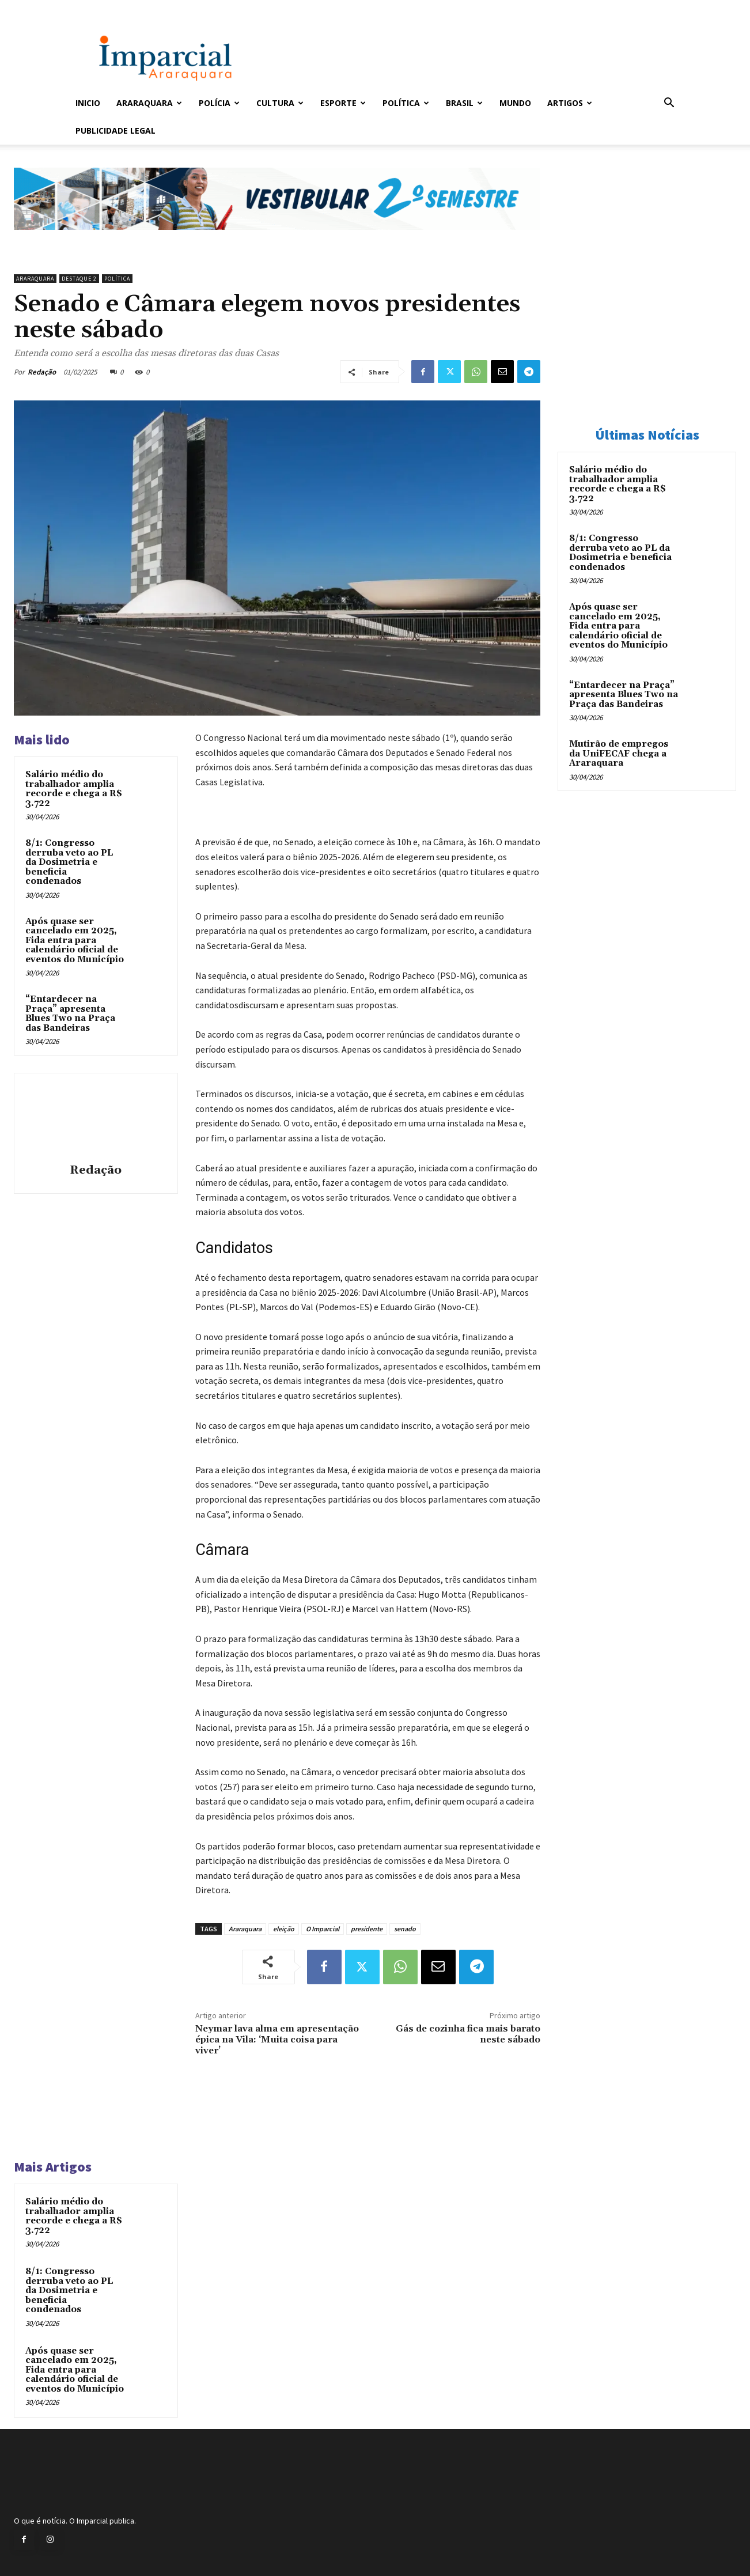 The height and width of the screenshot is (2576, 750). Describe the element at coordinates (343, 102) in the screenshot. I see `Esporte` at that location.